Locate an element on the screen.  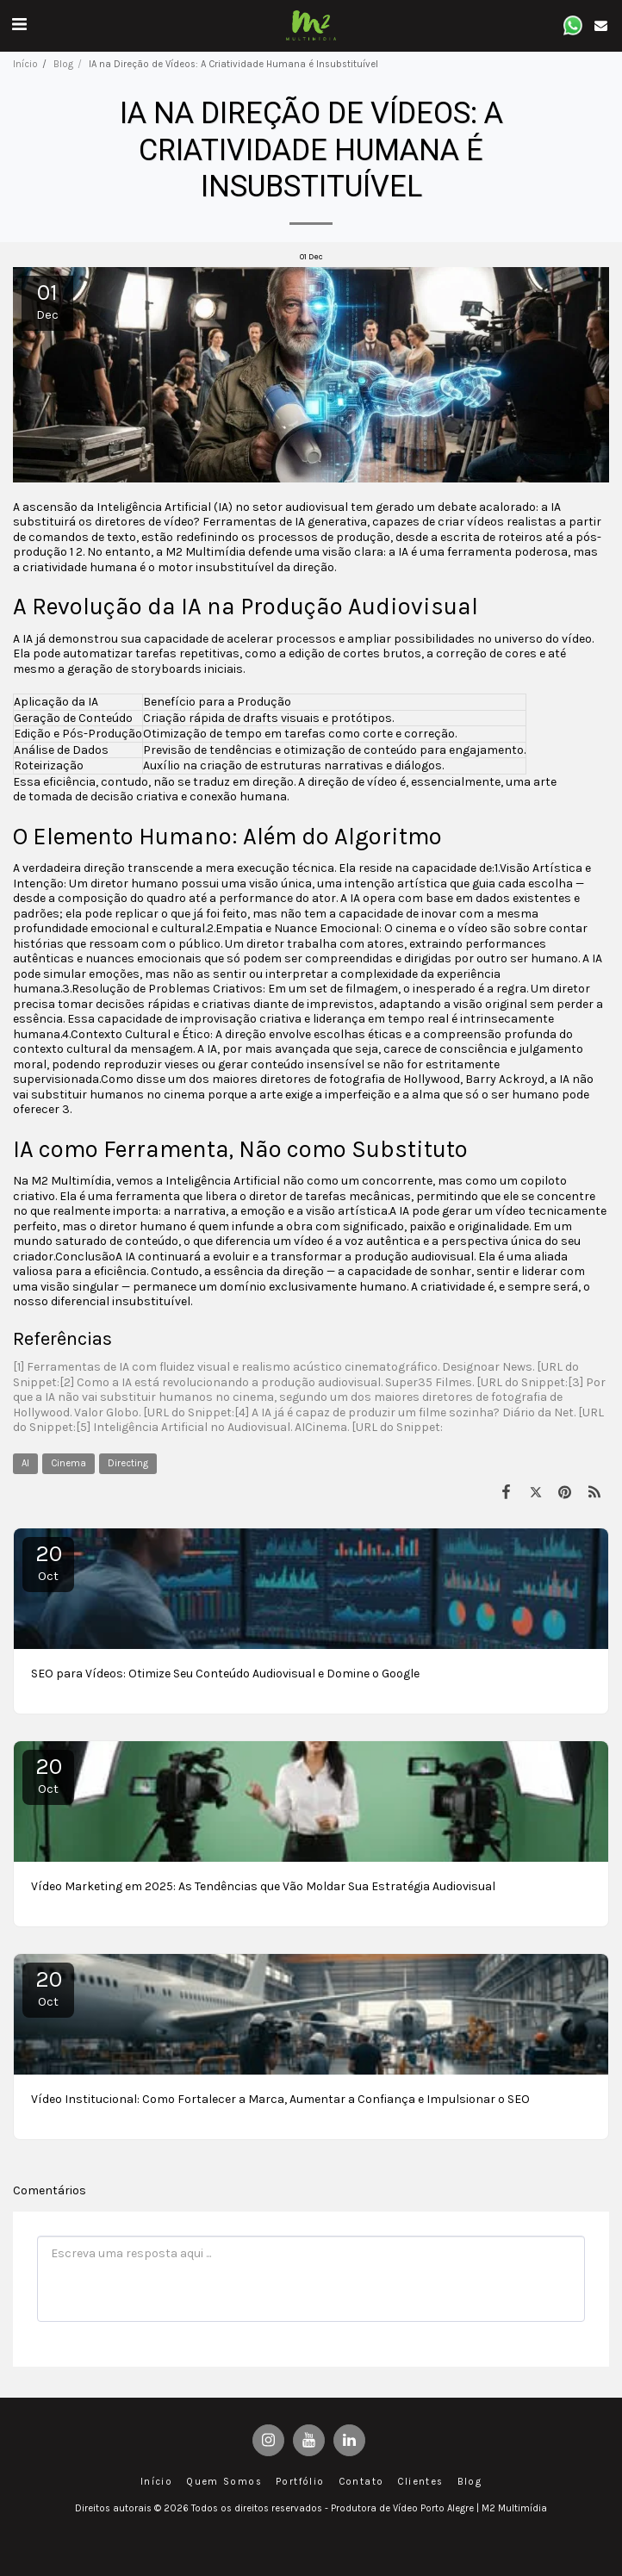
AI is located at coordinates (25, 1463).